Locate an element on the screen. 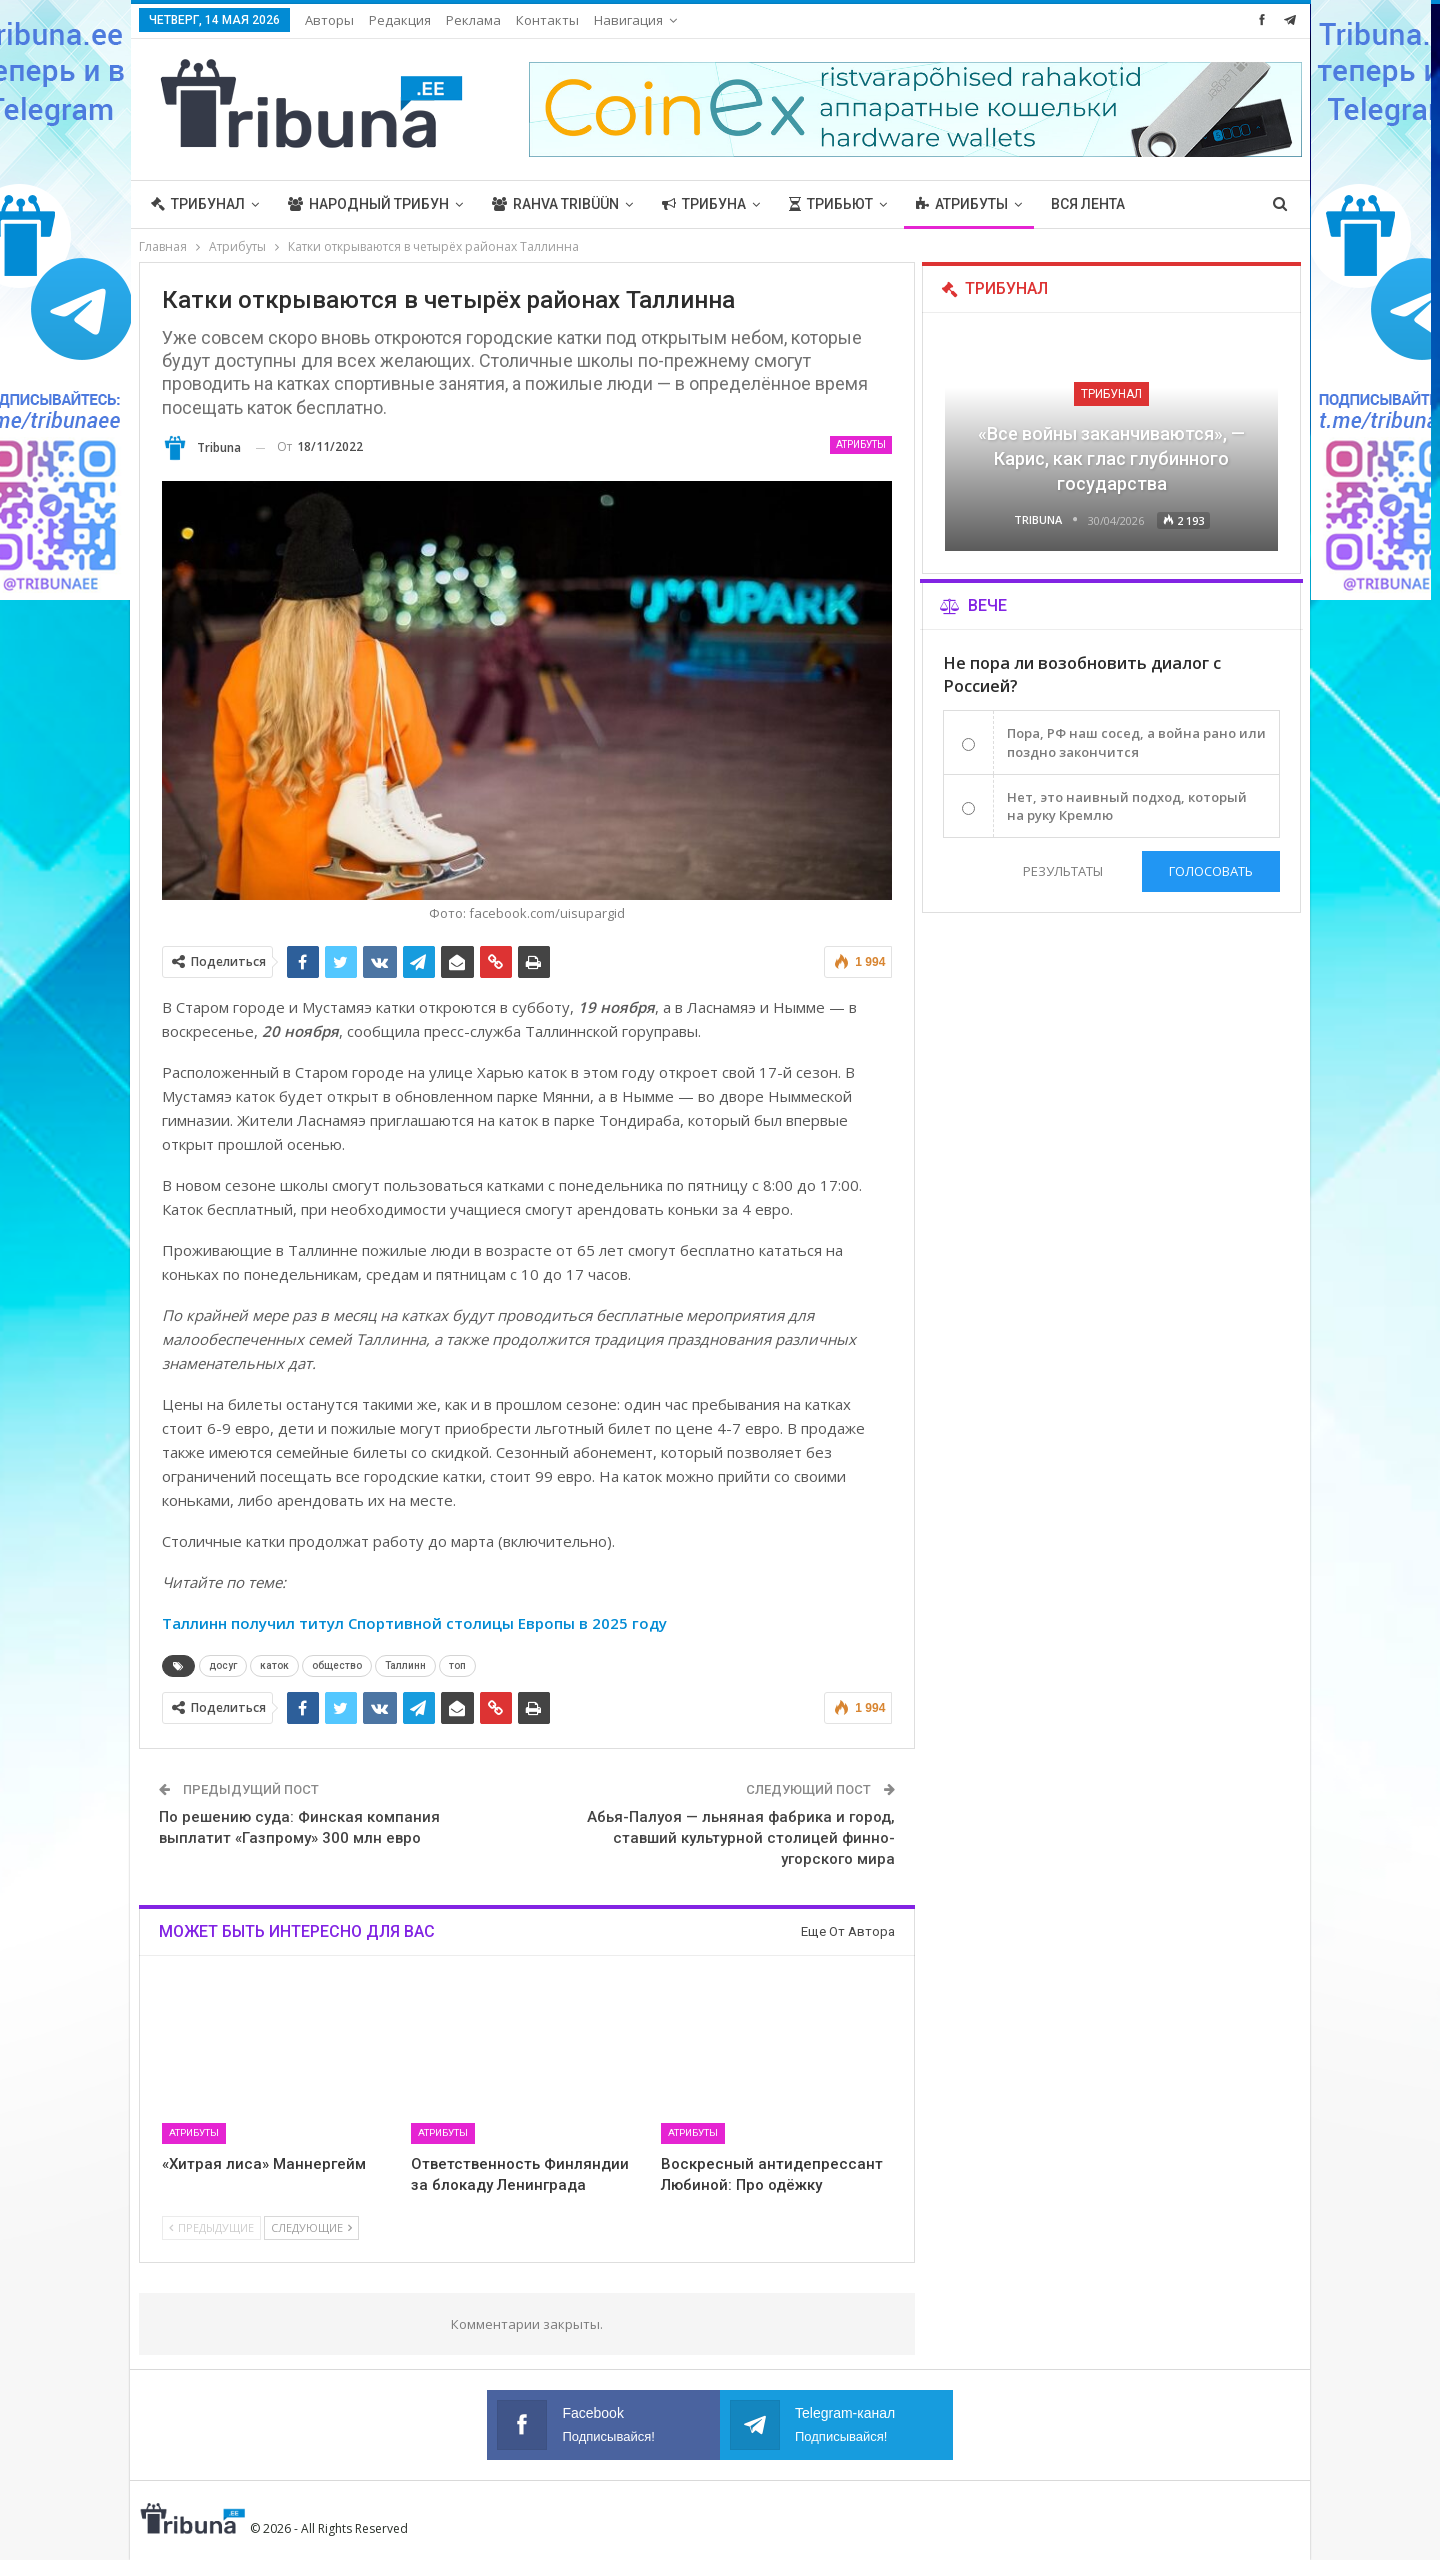 Image resolution: width=1440 pixels, height=2560 pixels. общество is located at coordinates (337, 1665).